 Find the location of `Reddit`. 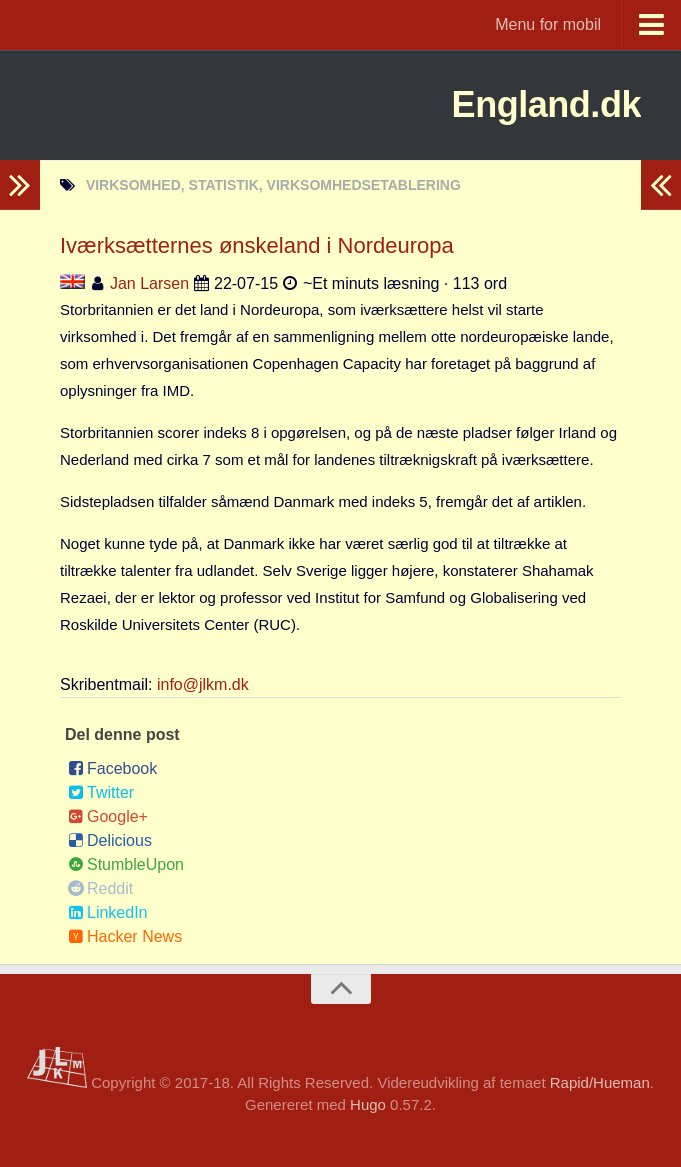

Reddit is located at coordinates (100, 888).